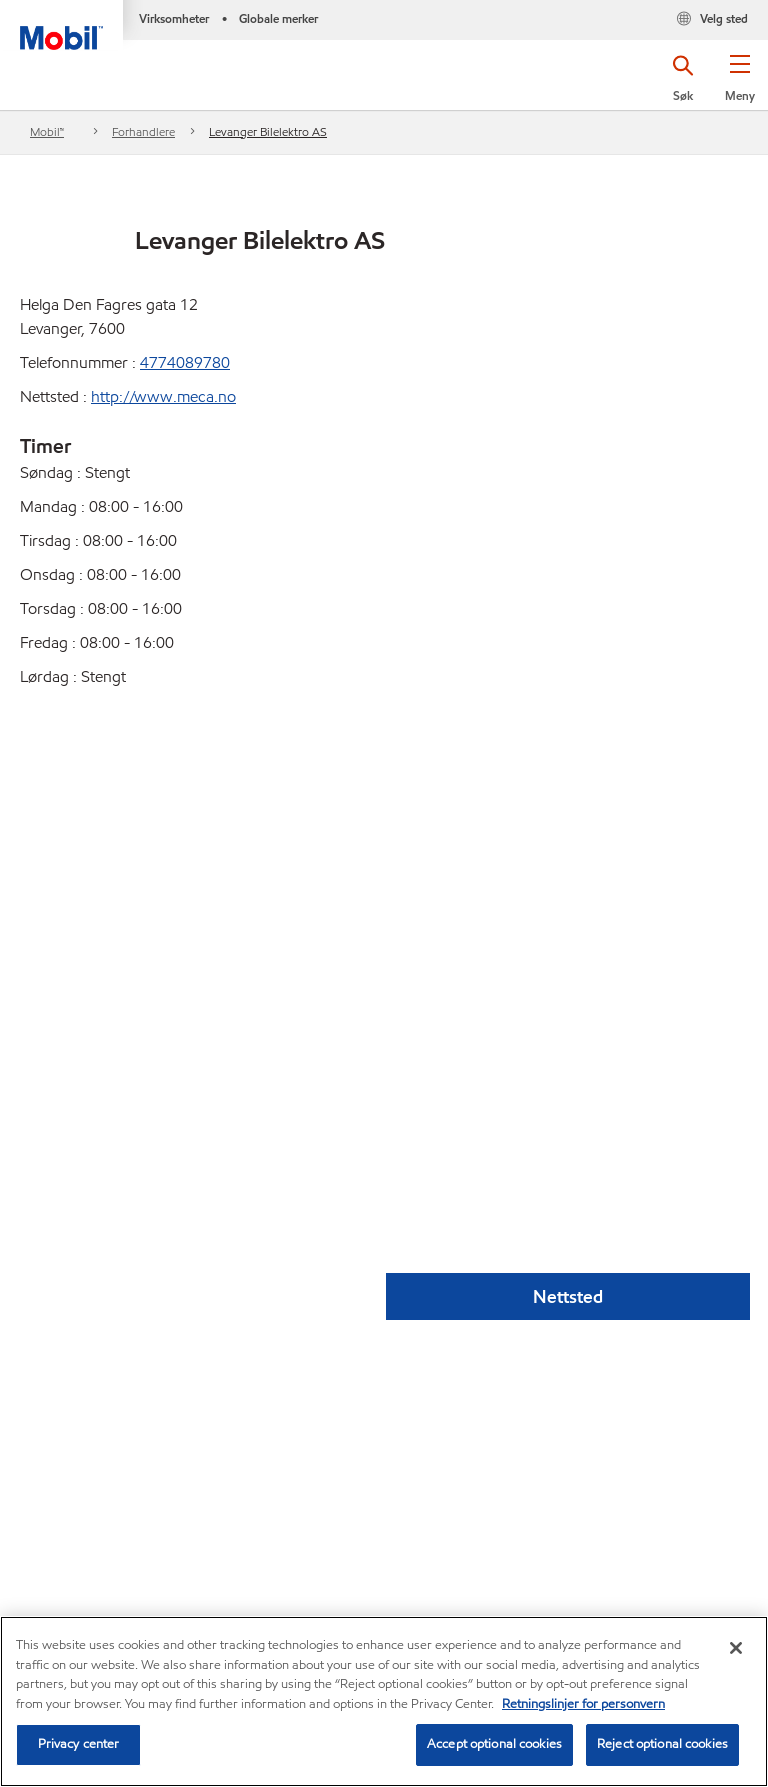 Image resolution: width=768 pixels, height=1787 pixels. Describe the element at coordinates (143, 131) in the screenshot. I see `Forhandlere` at that location.